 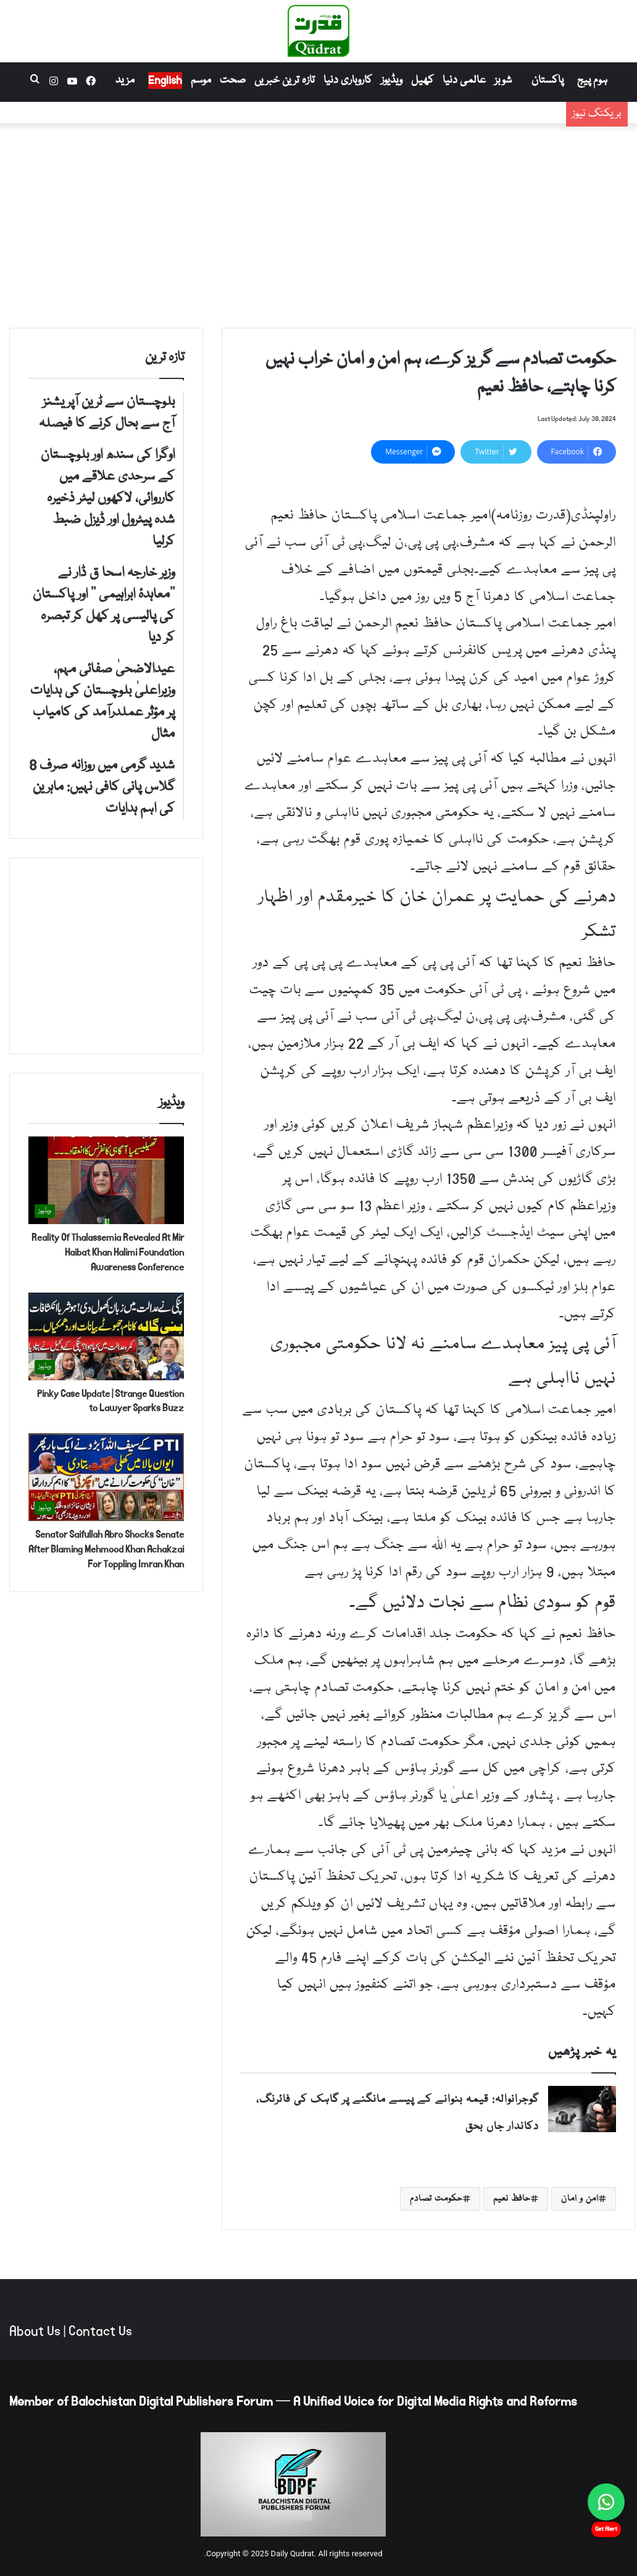 I want to click on تازہ ترین خبریں, so click(x=284, y=80).